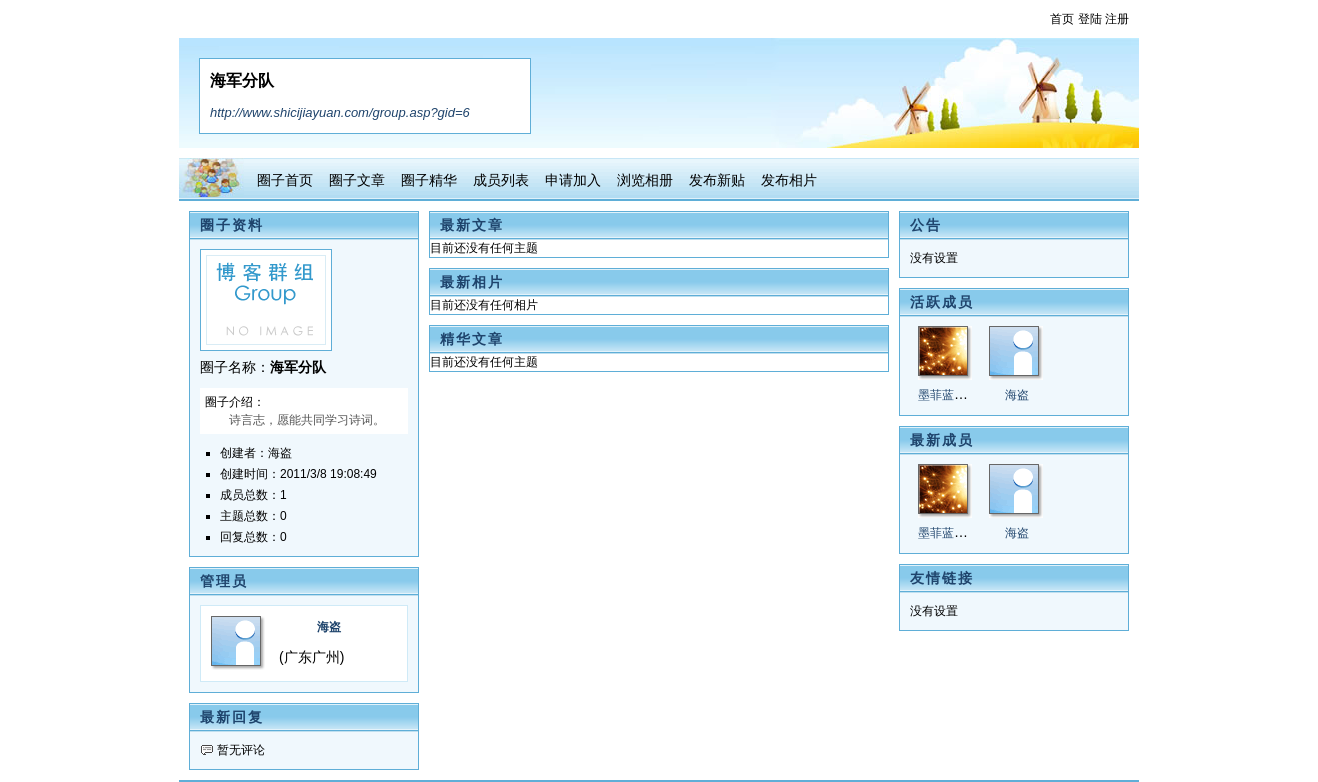  I want to click on 圈子文章, so click(357, 180).